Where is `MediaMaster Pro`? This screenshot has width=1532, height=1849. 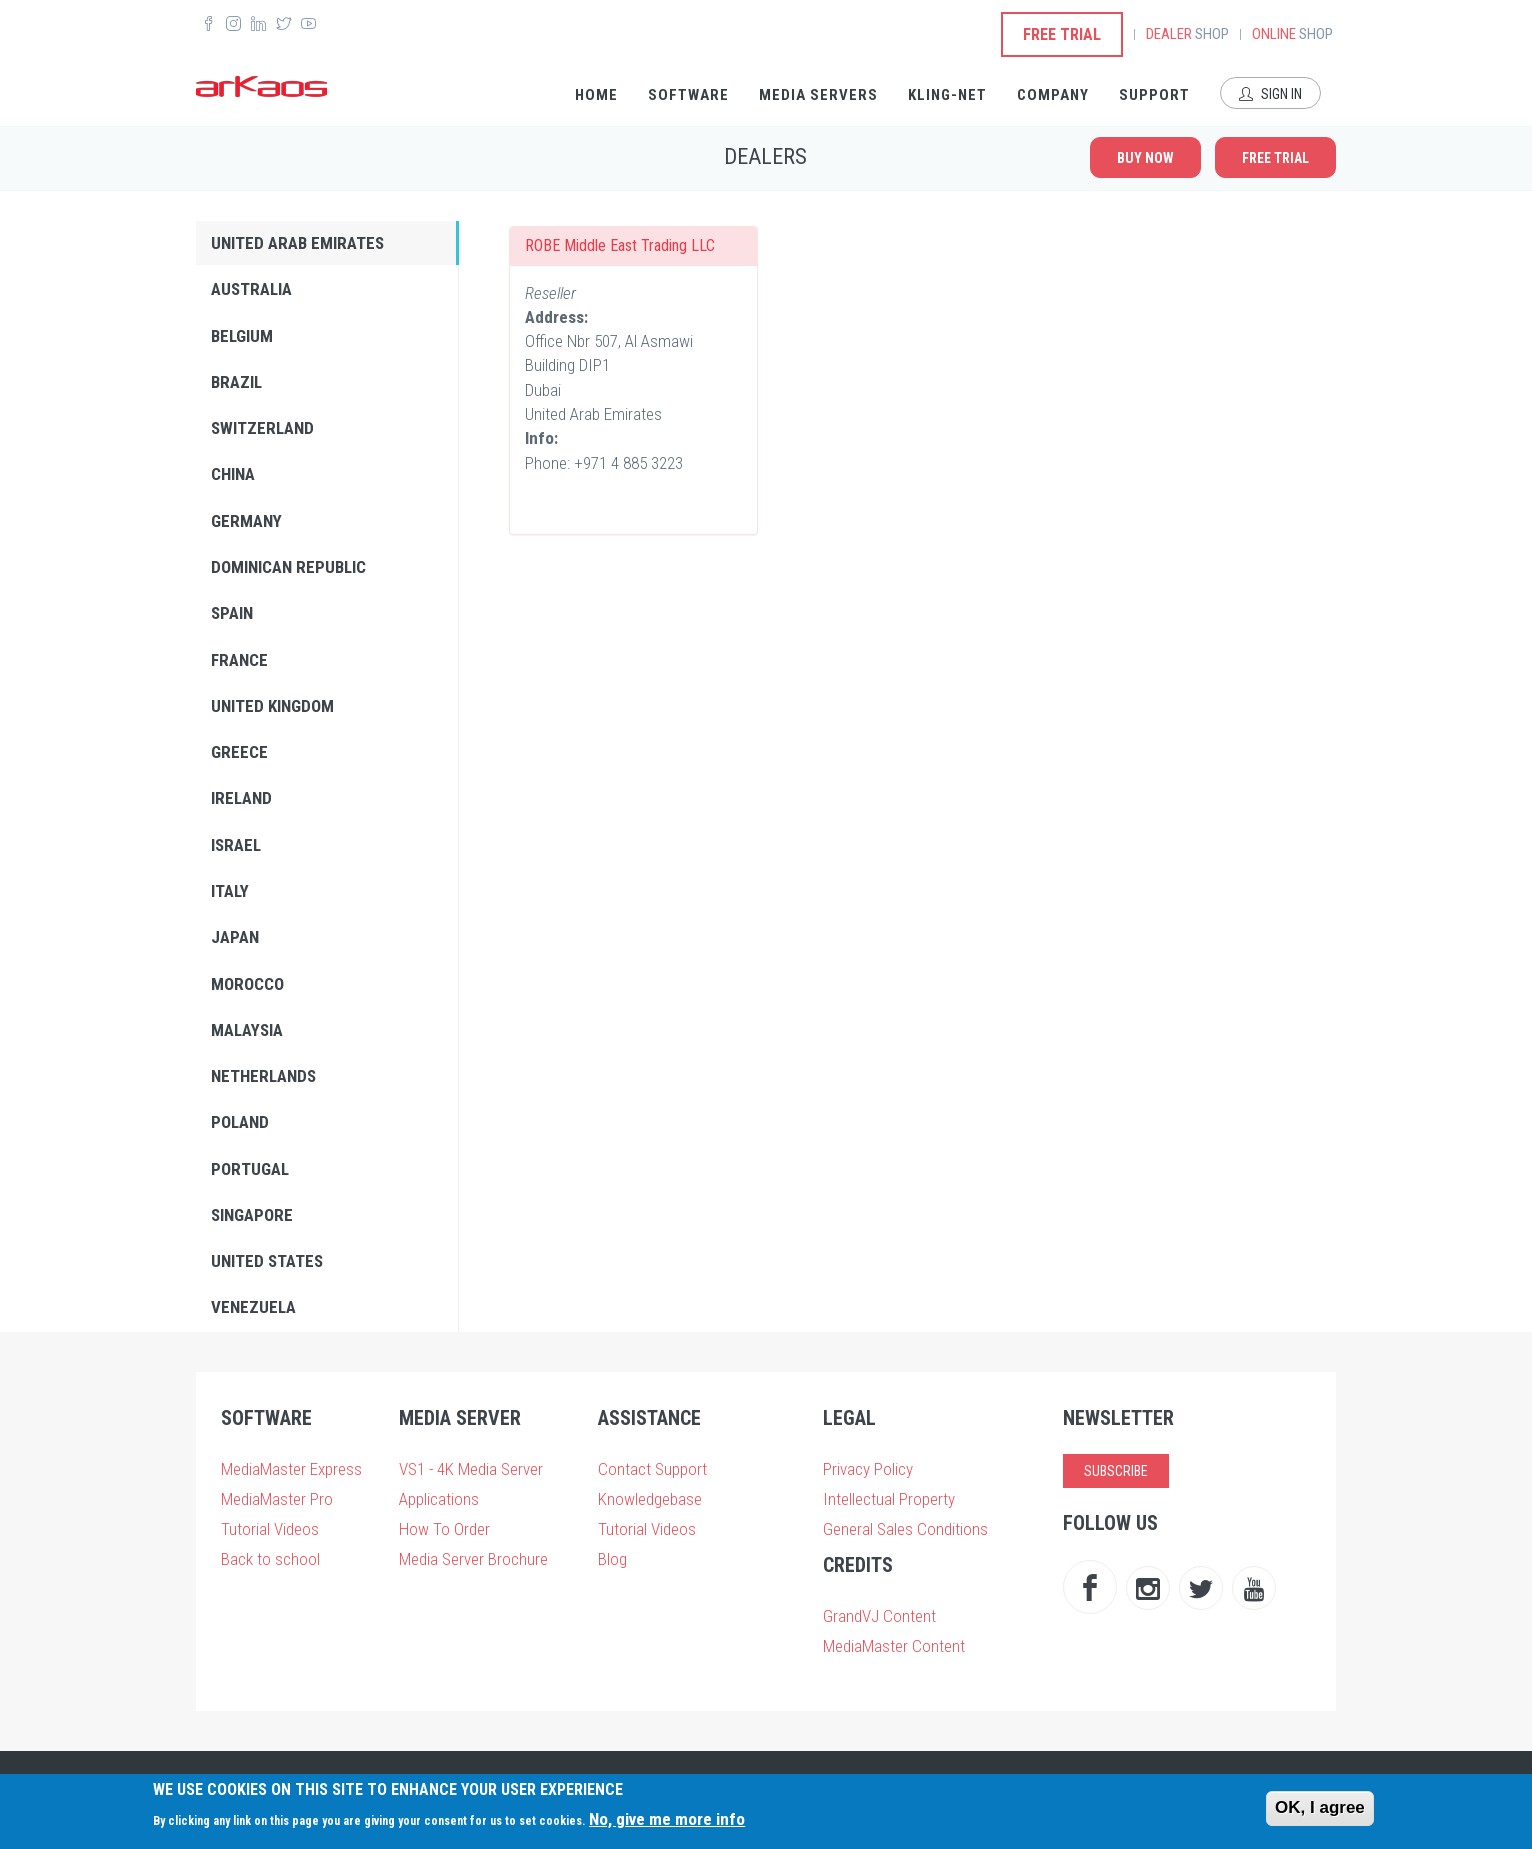
MediaMaster Pro is located at coordinates (277, 1499).